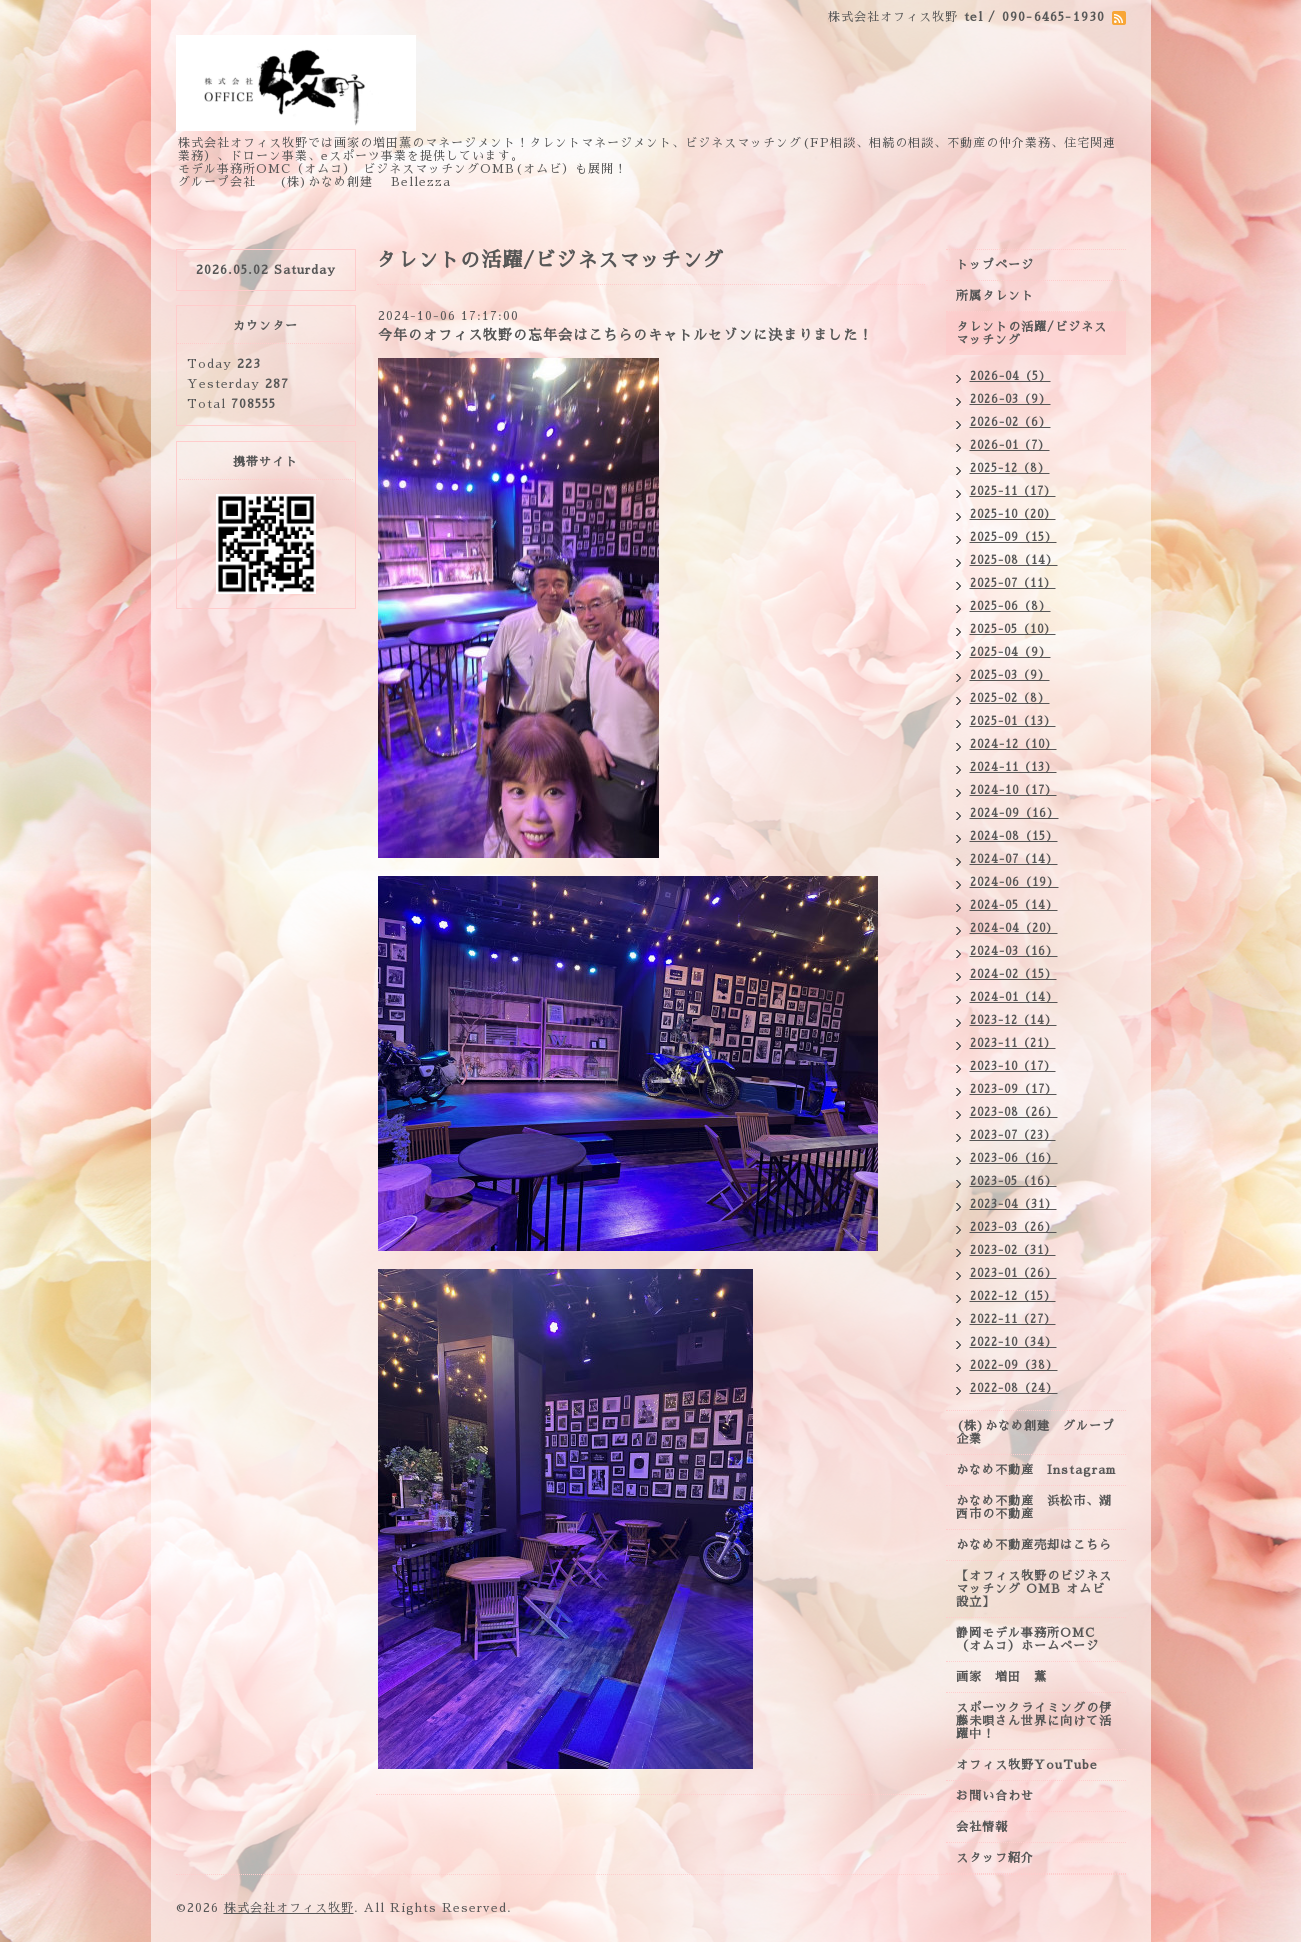  What do you see at coordinates (1010, 445) in the screenshot?
I see `2026-01（7）` at bounding box center [1010, 445].